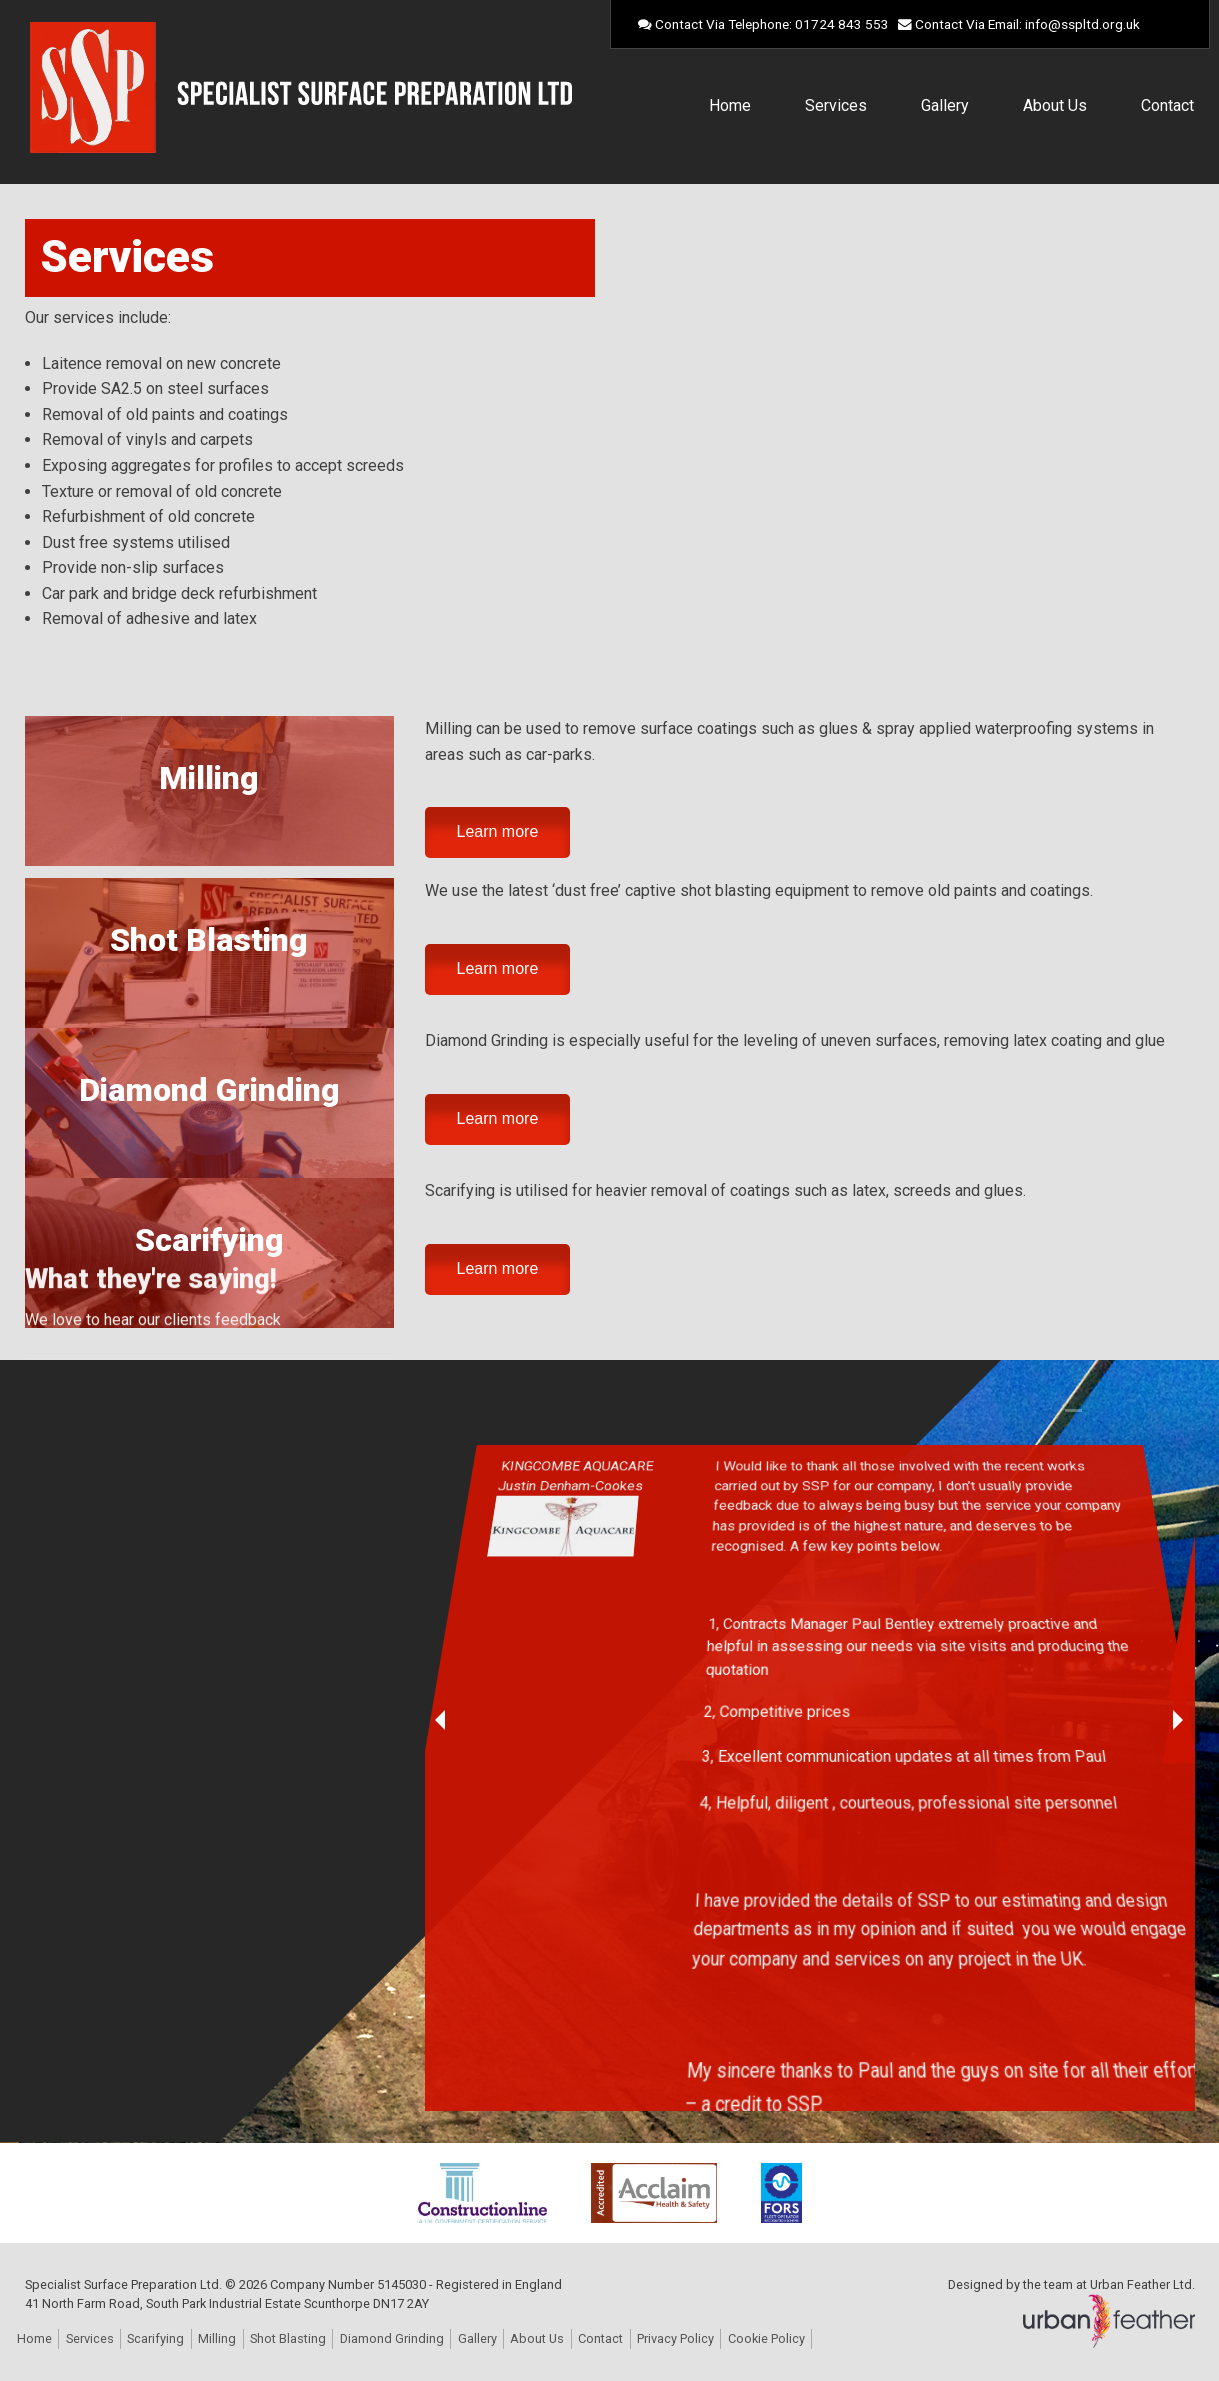 Image resolution: width=1219 pixels, height=2381 pixels. What do you see at coordinates (836, 105) in the screenshot?
I see `Services` at bounding box center [836, 105].